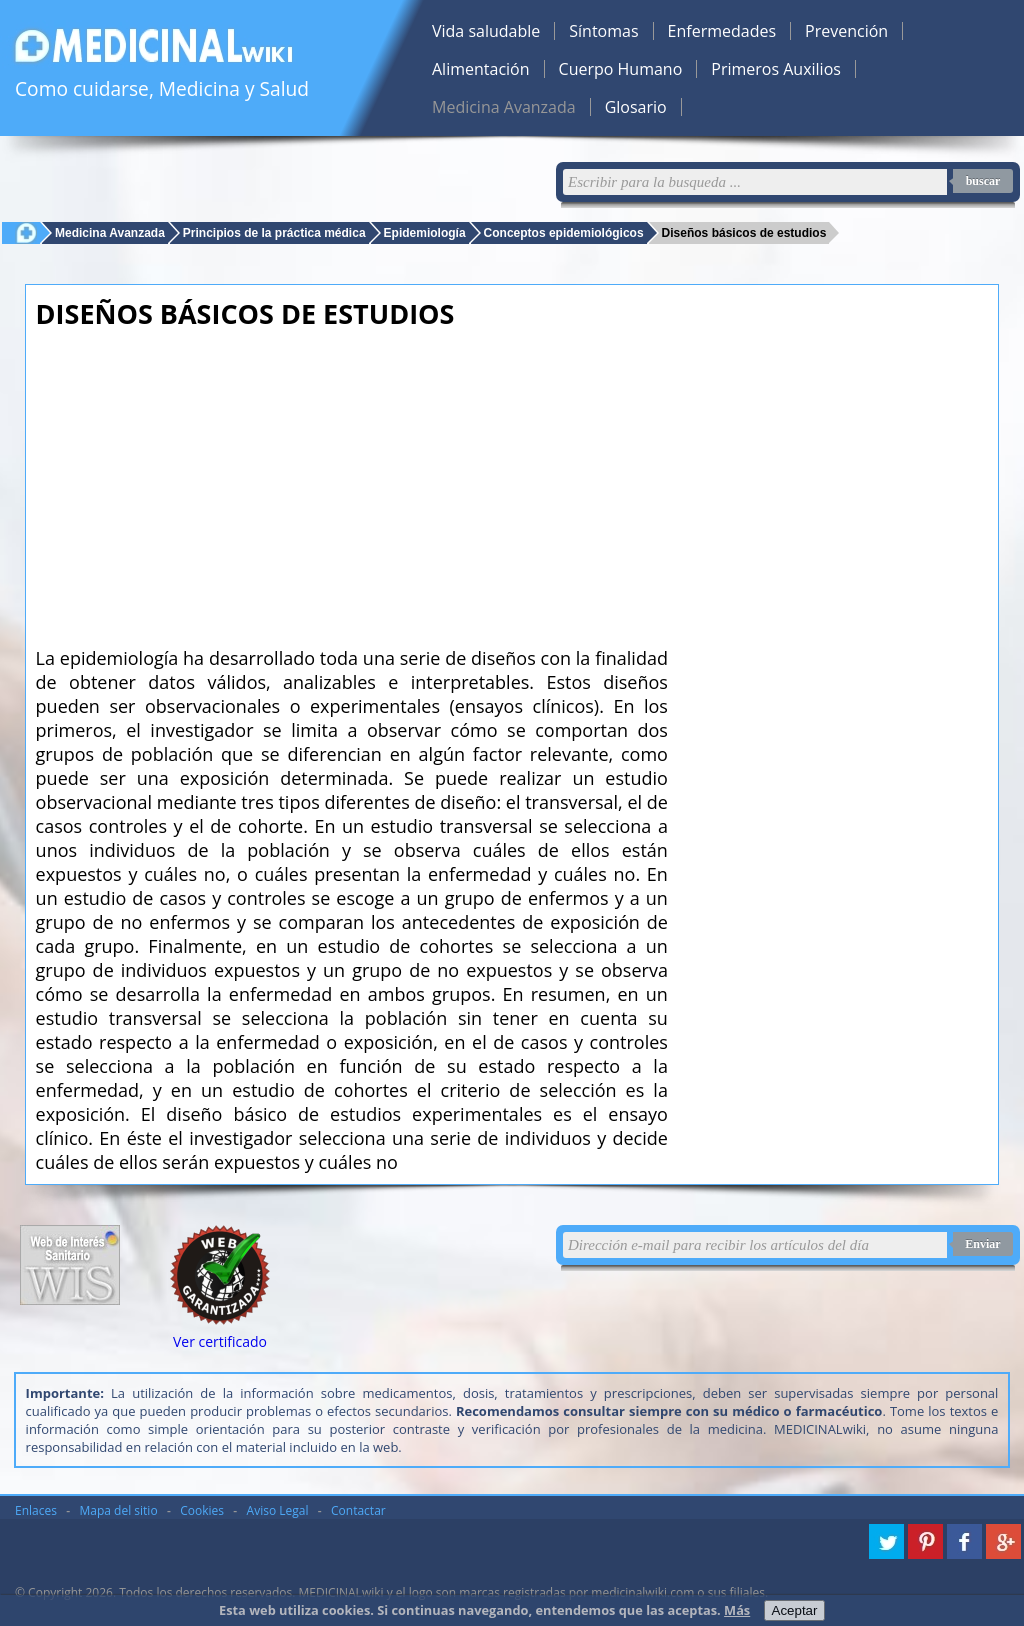  I want to click on Conceptos epidemiológicos, so click(564, 232).